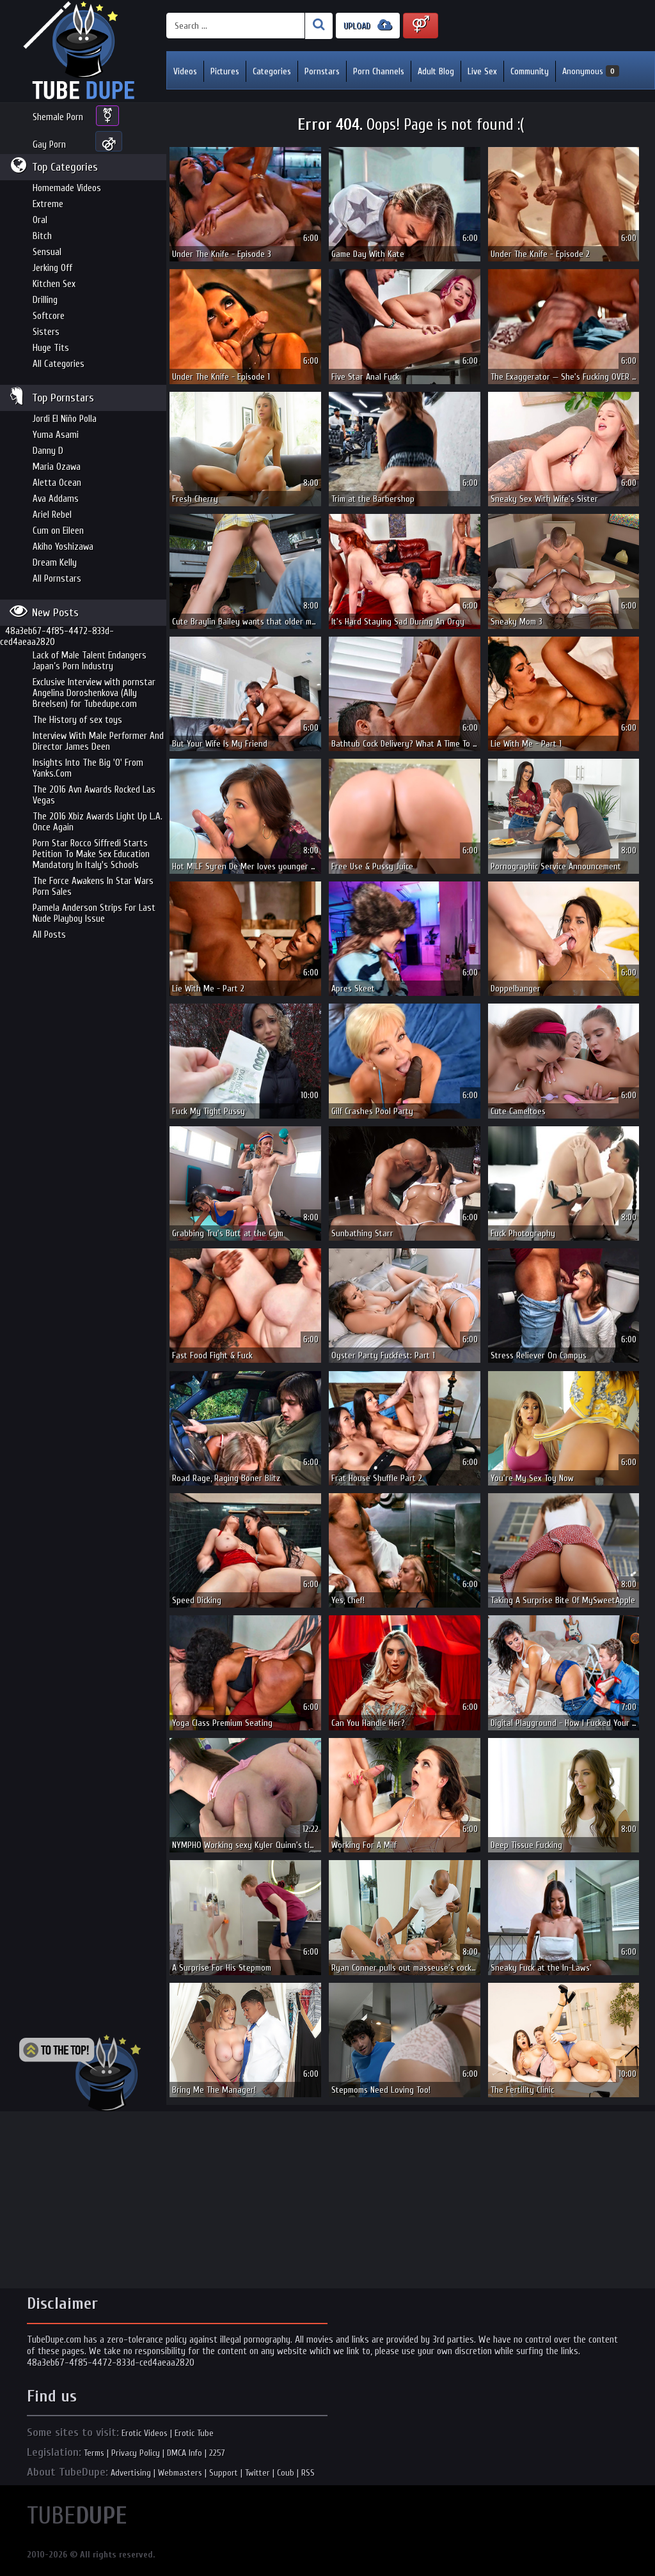  I want to click on Extreme, so click(48, 204).